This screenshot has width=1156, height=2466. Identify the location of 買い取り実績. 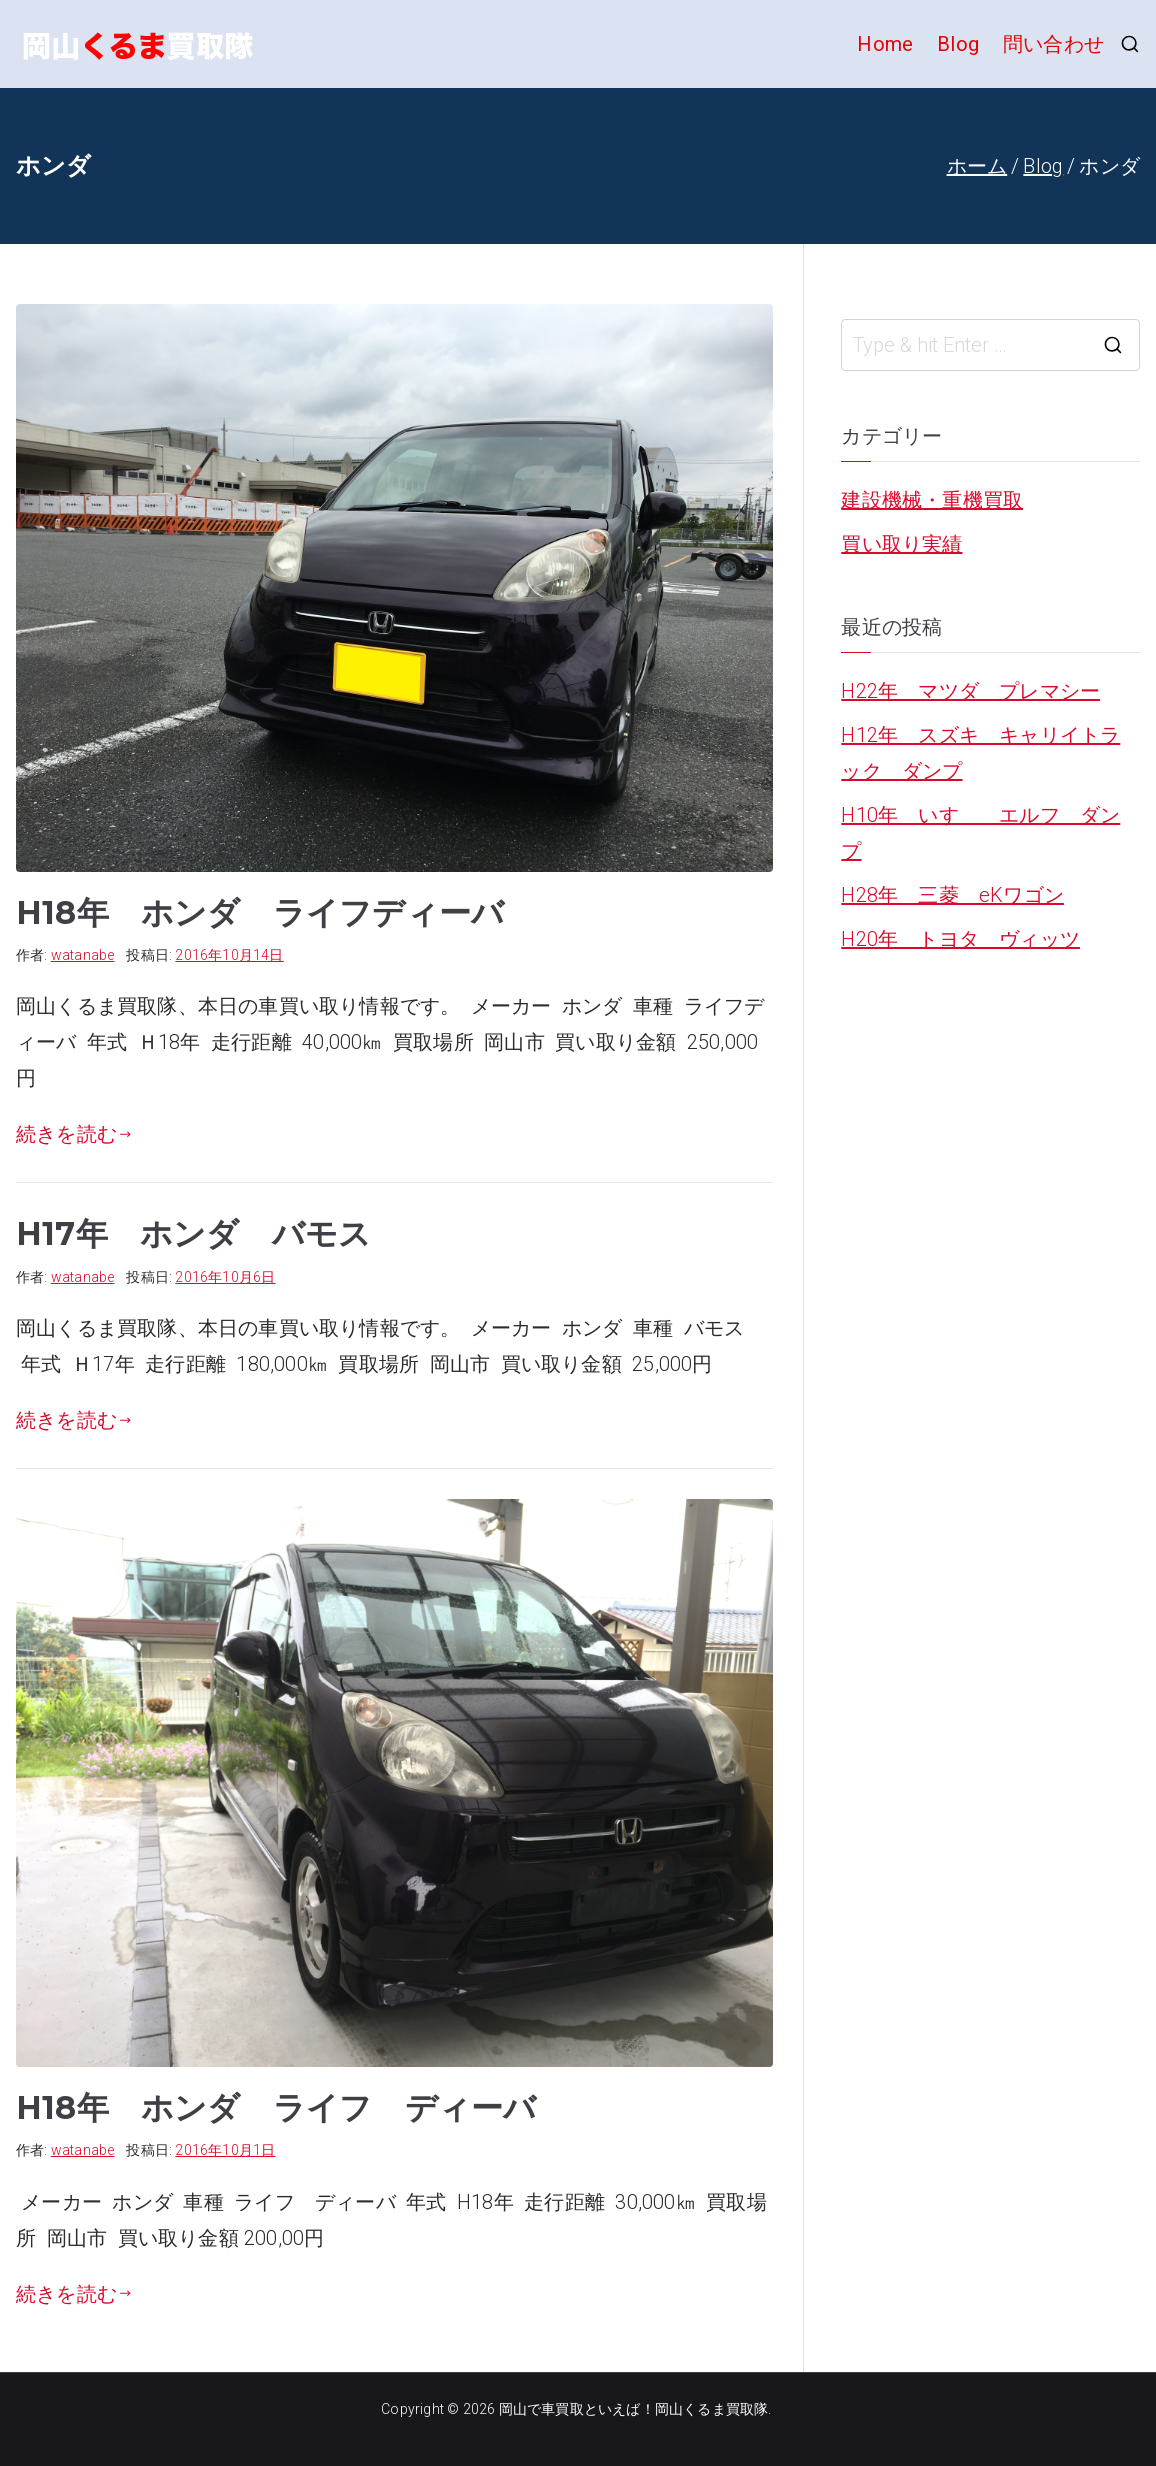
(901, 544).